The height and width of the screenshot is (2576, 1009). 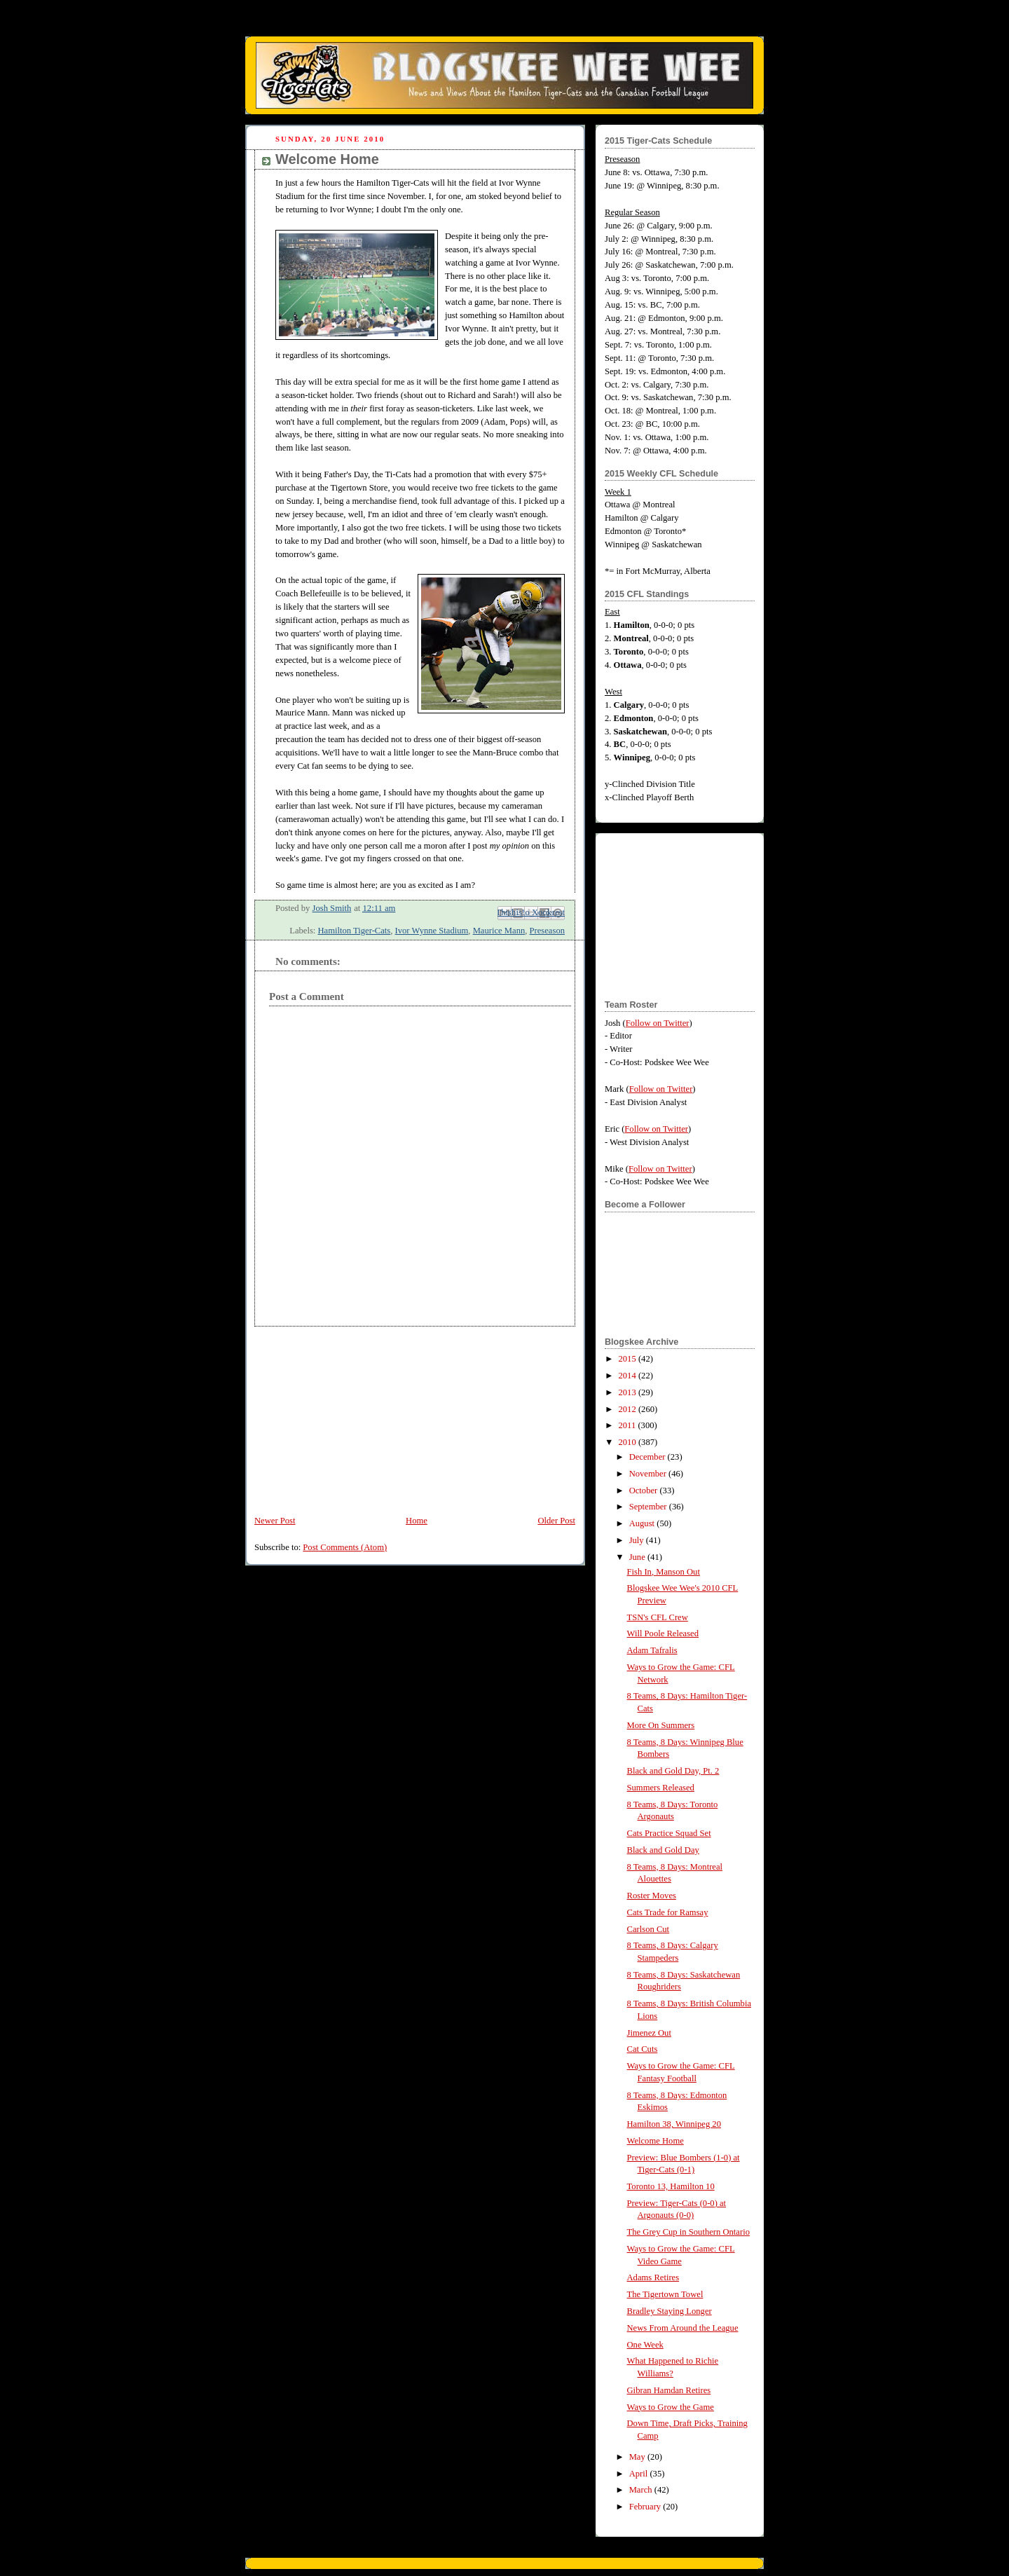 What do you see at coordinates (628, 1359) in the screenshot?
I see `2015` at bounding box center [628, 1359].